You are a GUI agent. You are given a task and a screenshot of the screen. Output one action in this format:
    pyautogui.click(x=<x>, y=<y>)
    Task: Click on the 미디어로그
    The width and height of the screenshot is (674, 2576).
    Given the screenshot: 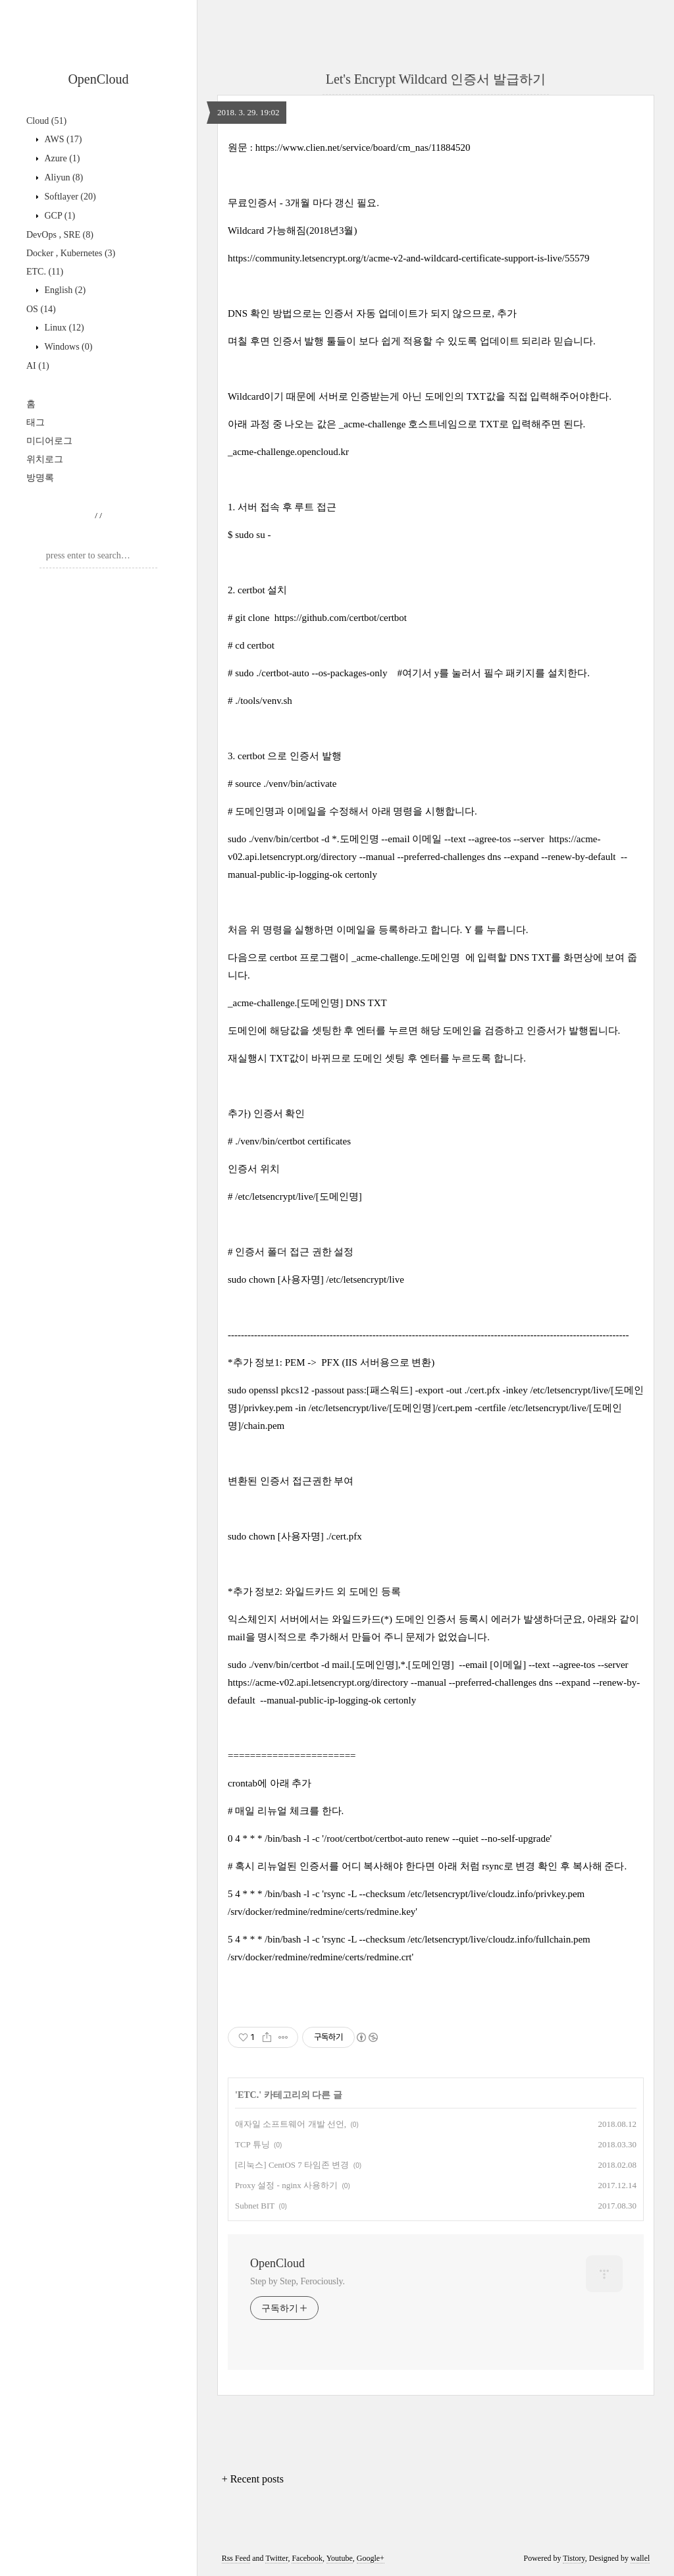 What is the action you would take?
    pyautogui.click(x=49, y=441)
    